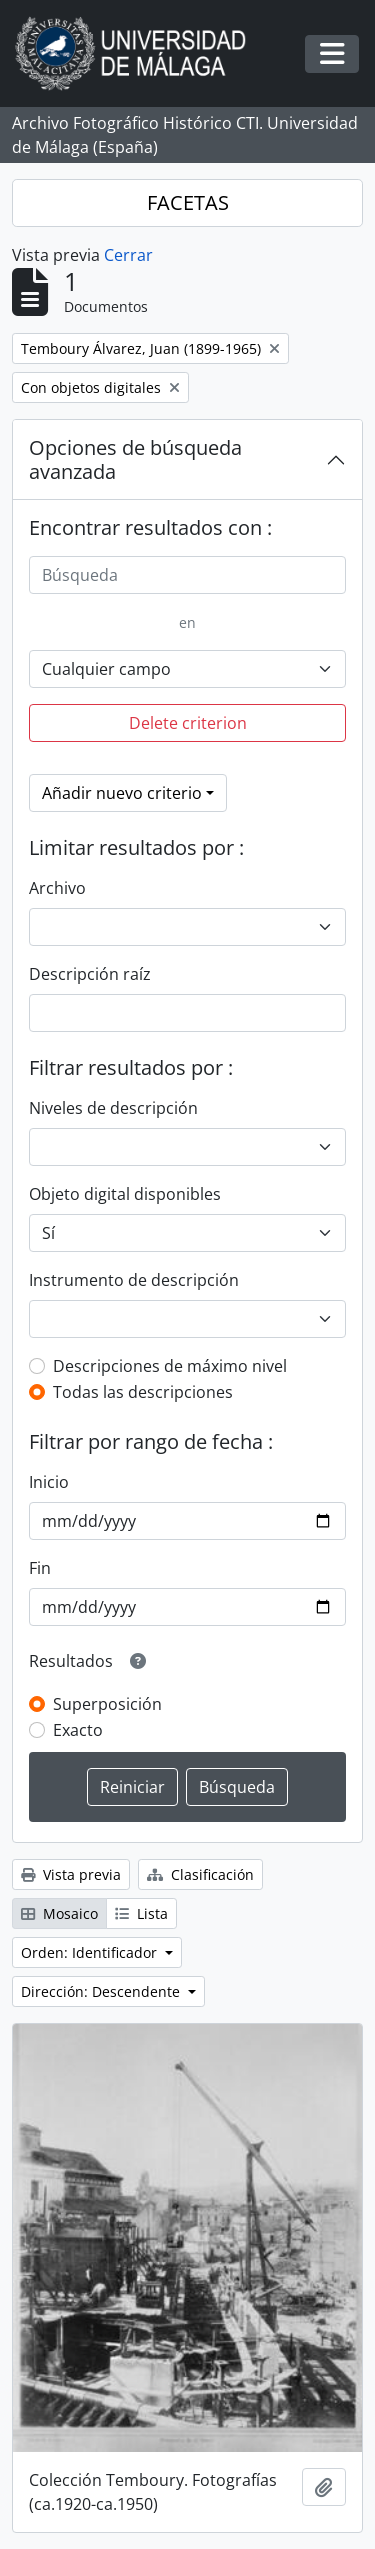 The width and height of the screenshot is (375, 2549). I want to click on Niveles de descripción, so click(113, 1108).